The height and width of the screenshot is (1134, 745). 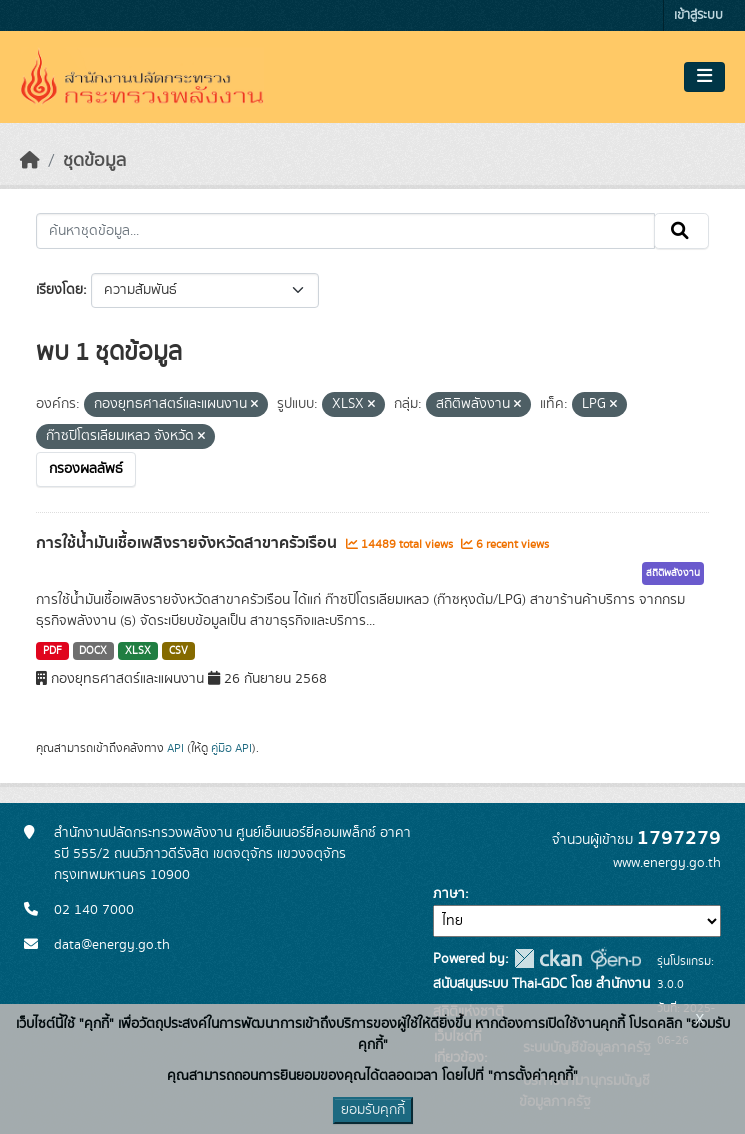 I want to click on XLSX, so click(x=138, y=651).